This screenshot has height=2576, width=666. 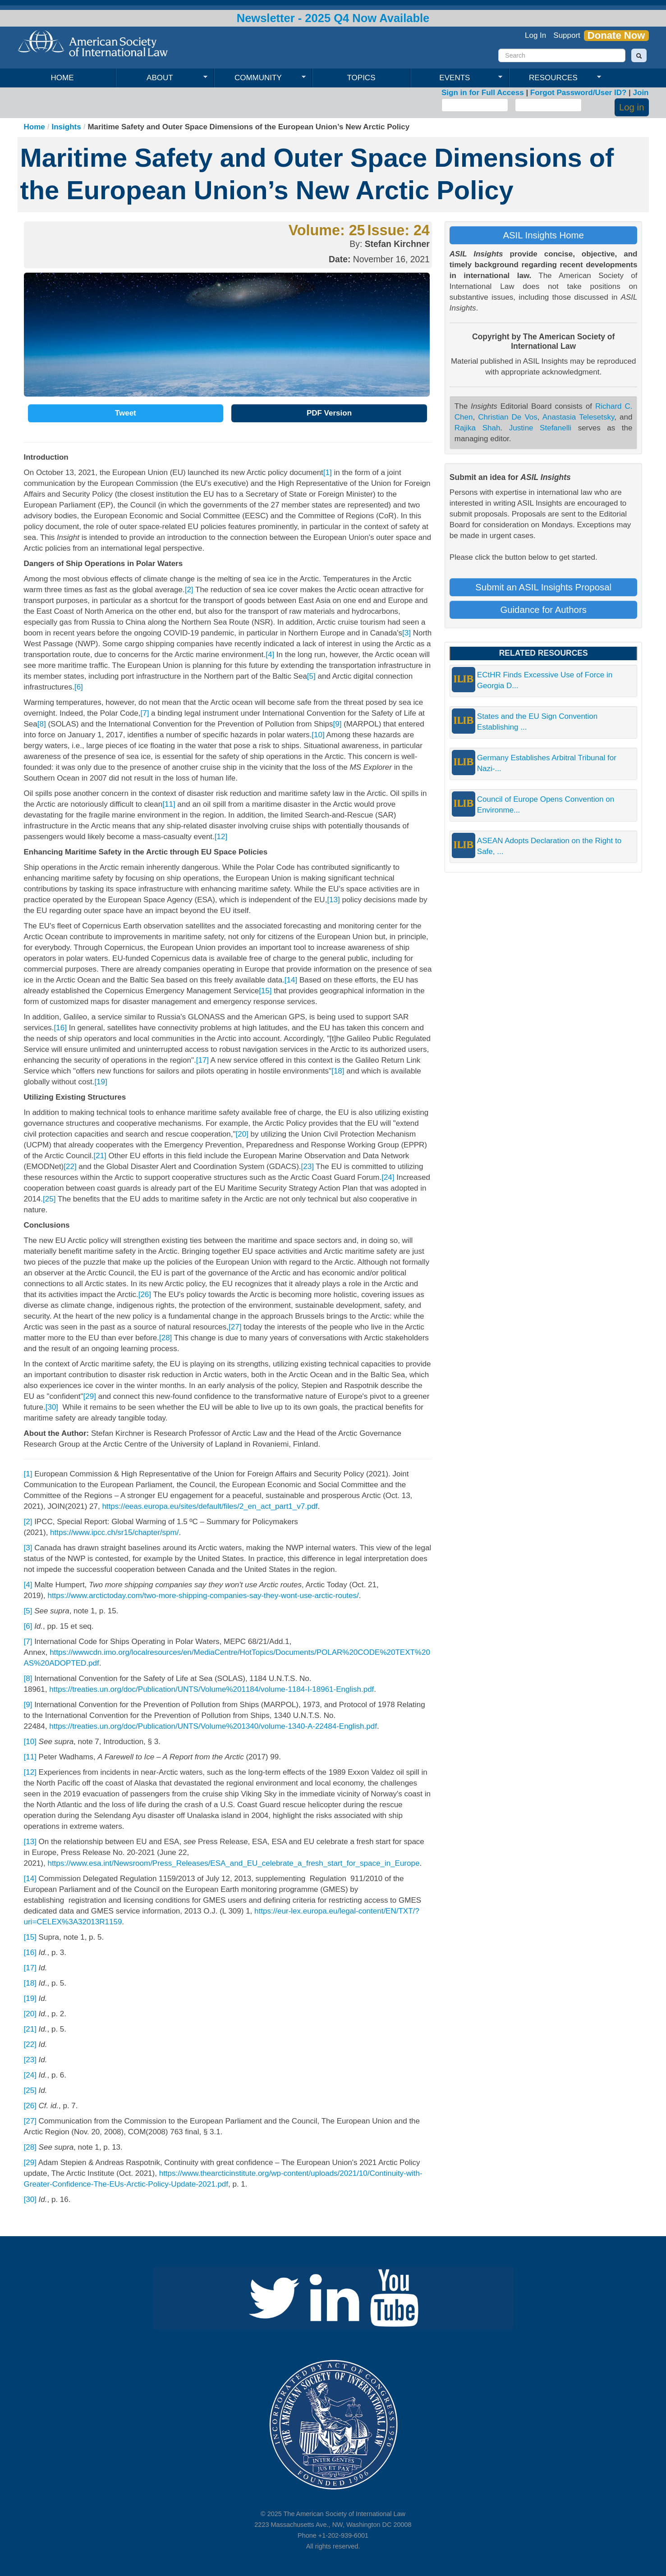 I want to click on Tweet, so click(x=125, y=413).